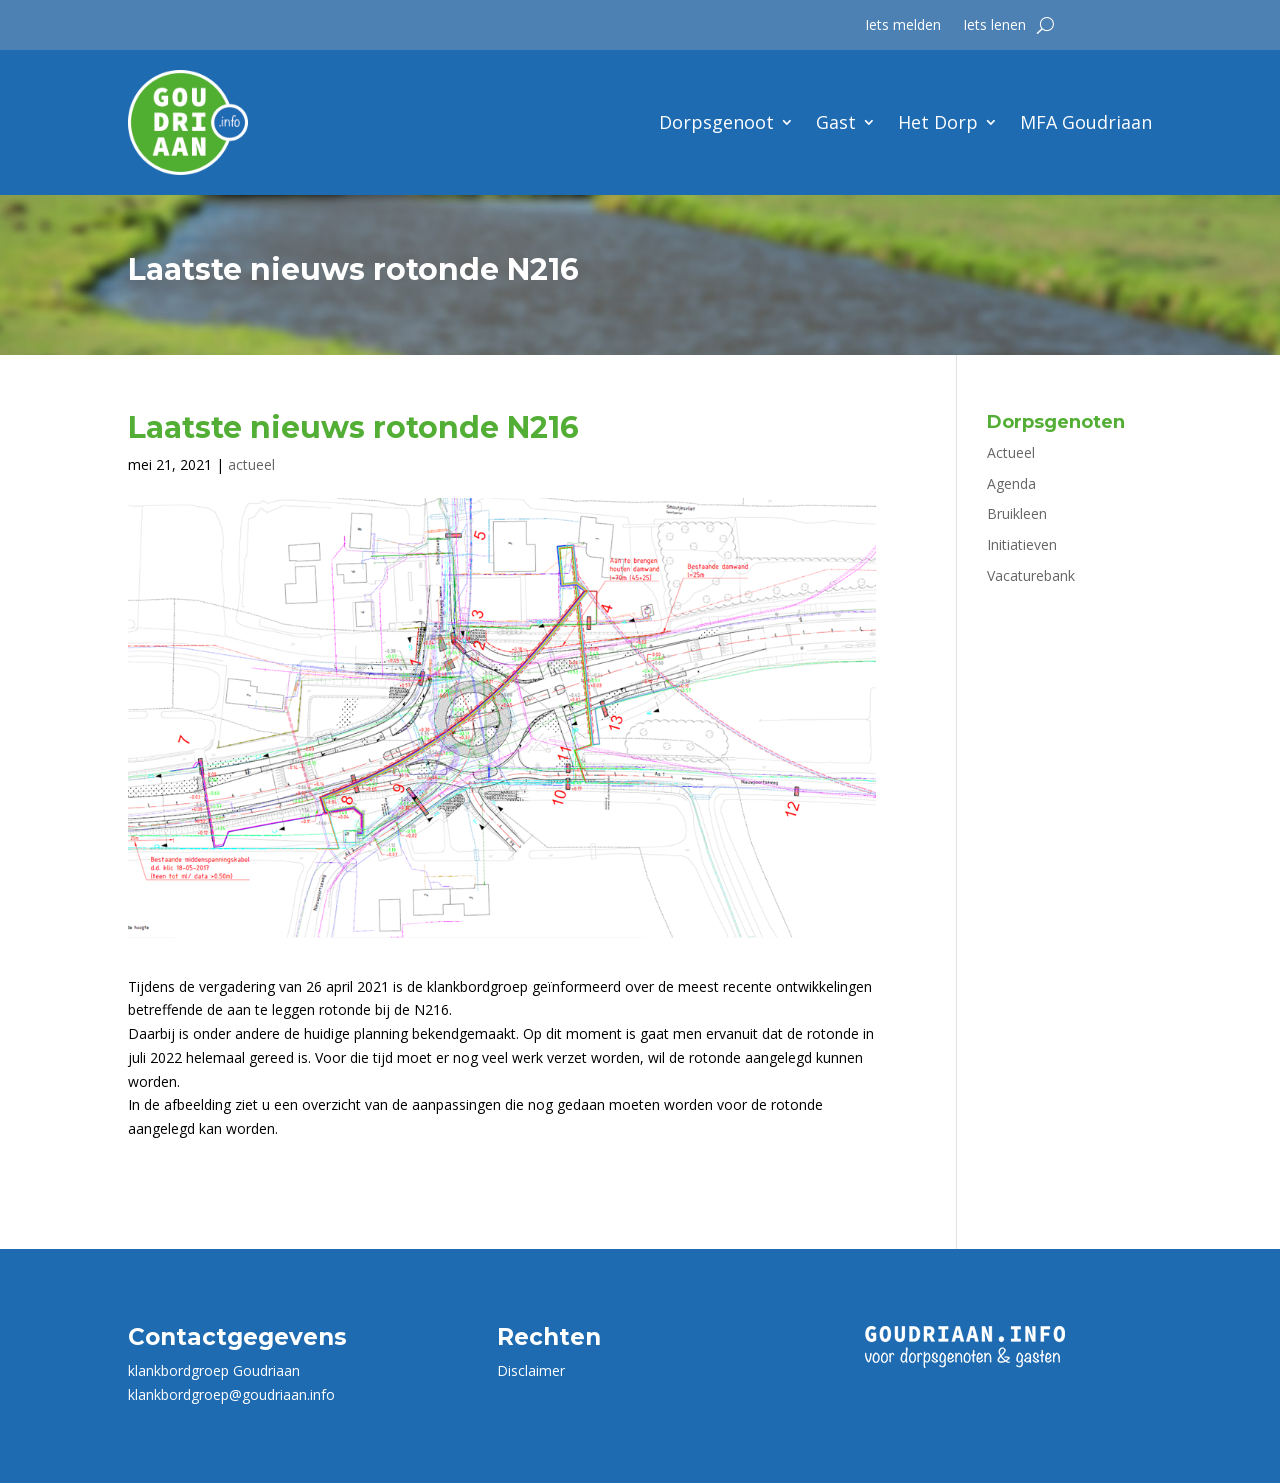 The height and width of the screenshot is (1483, 1280). I want to click on Het Dorp, so click(938, 122).